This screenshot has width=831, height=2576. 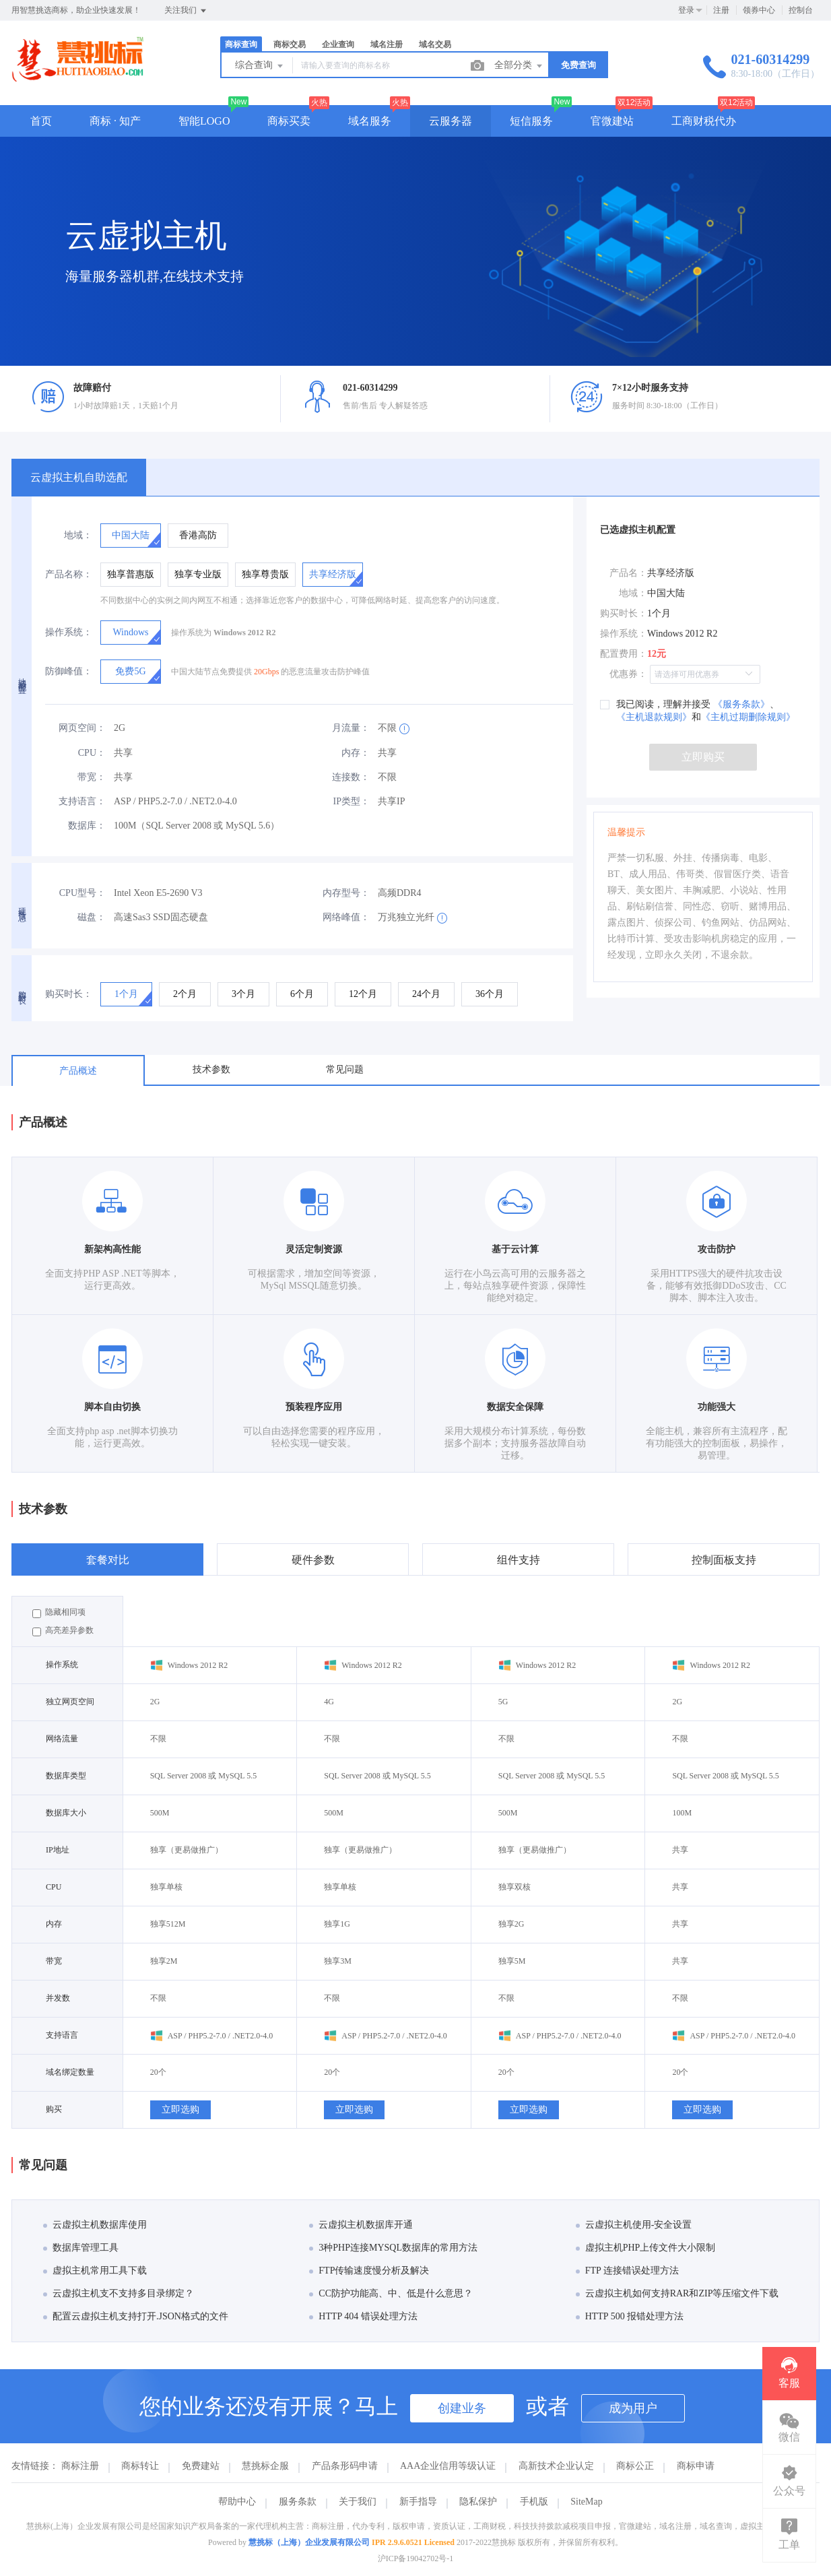 What do you see at coordinates (237, 2502) in the screenshot?
I see `帮助中心` at bounding box center [237, 2502].